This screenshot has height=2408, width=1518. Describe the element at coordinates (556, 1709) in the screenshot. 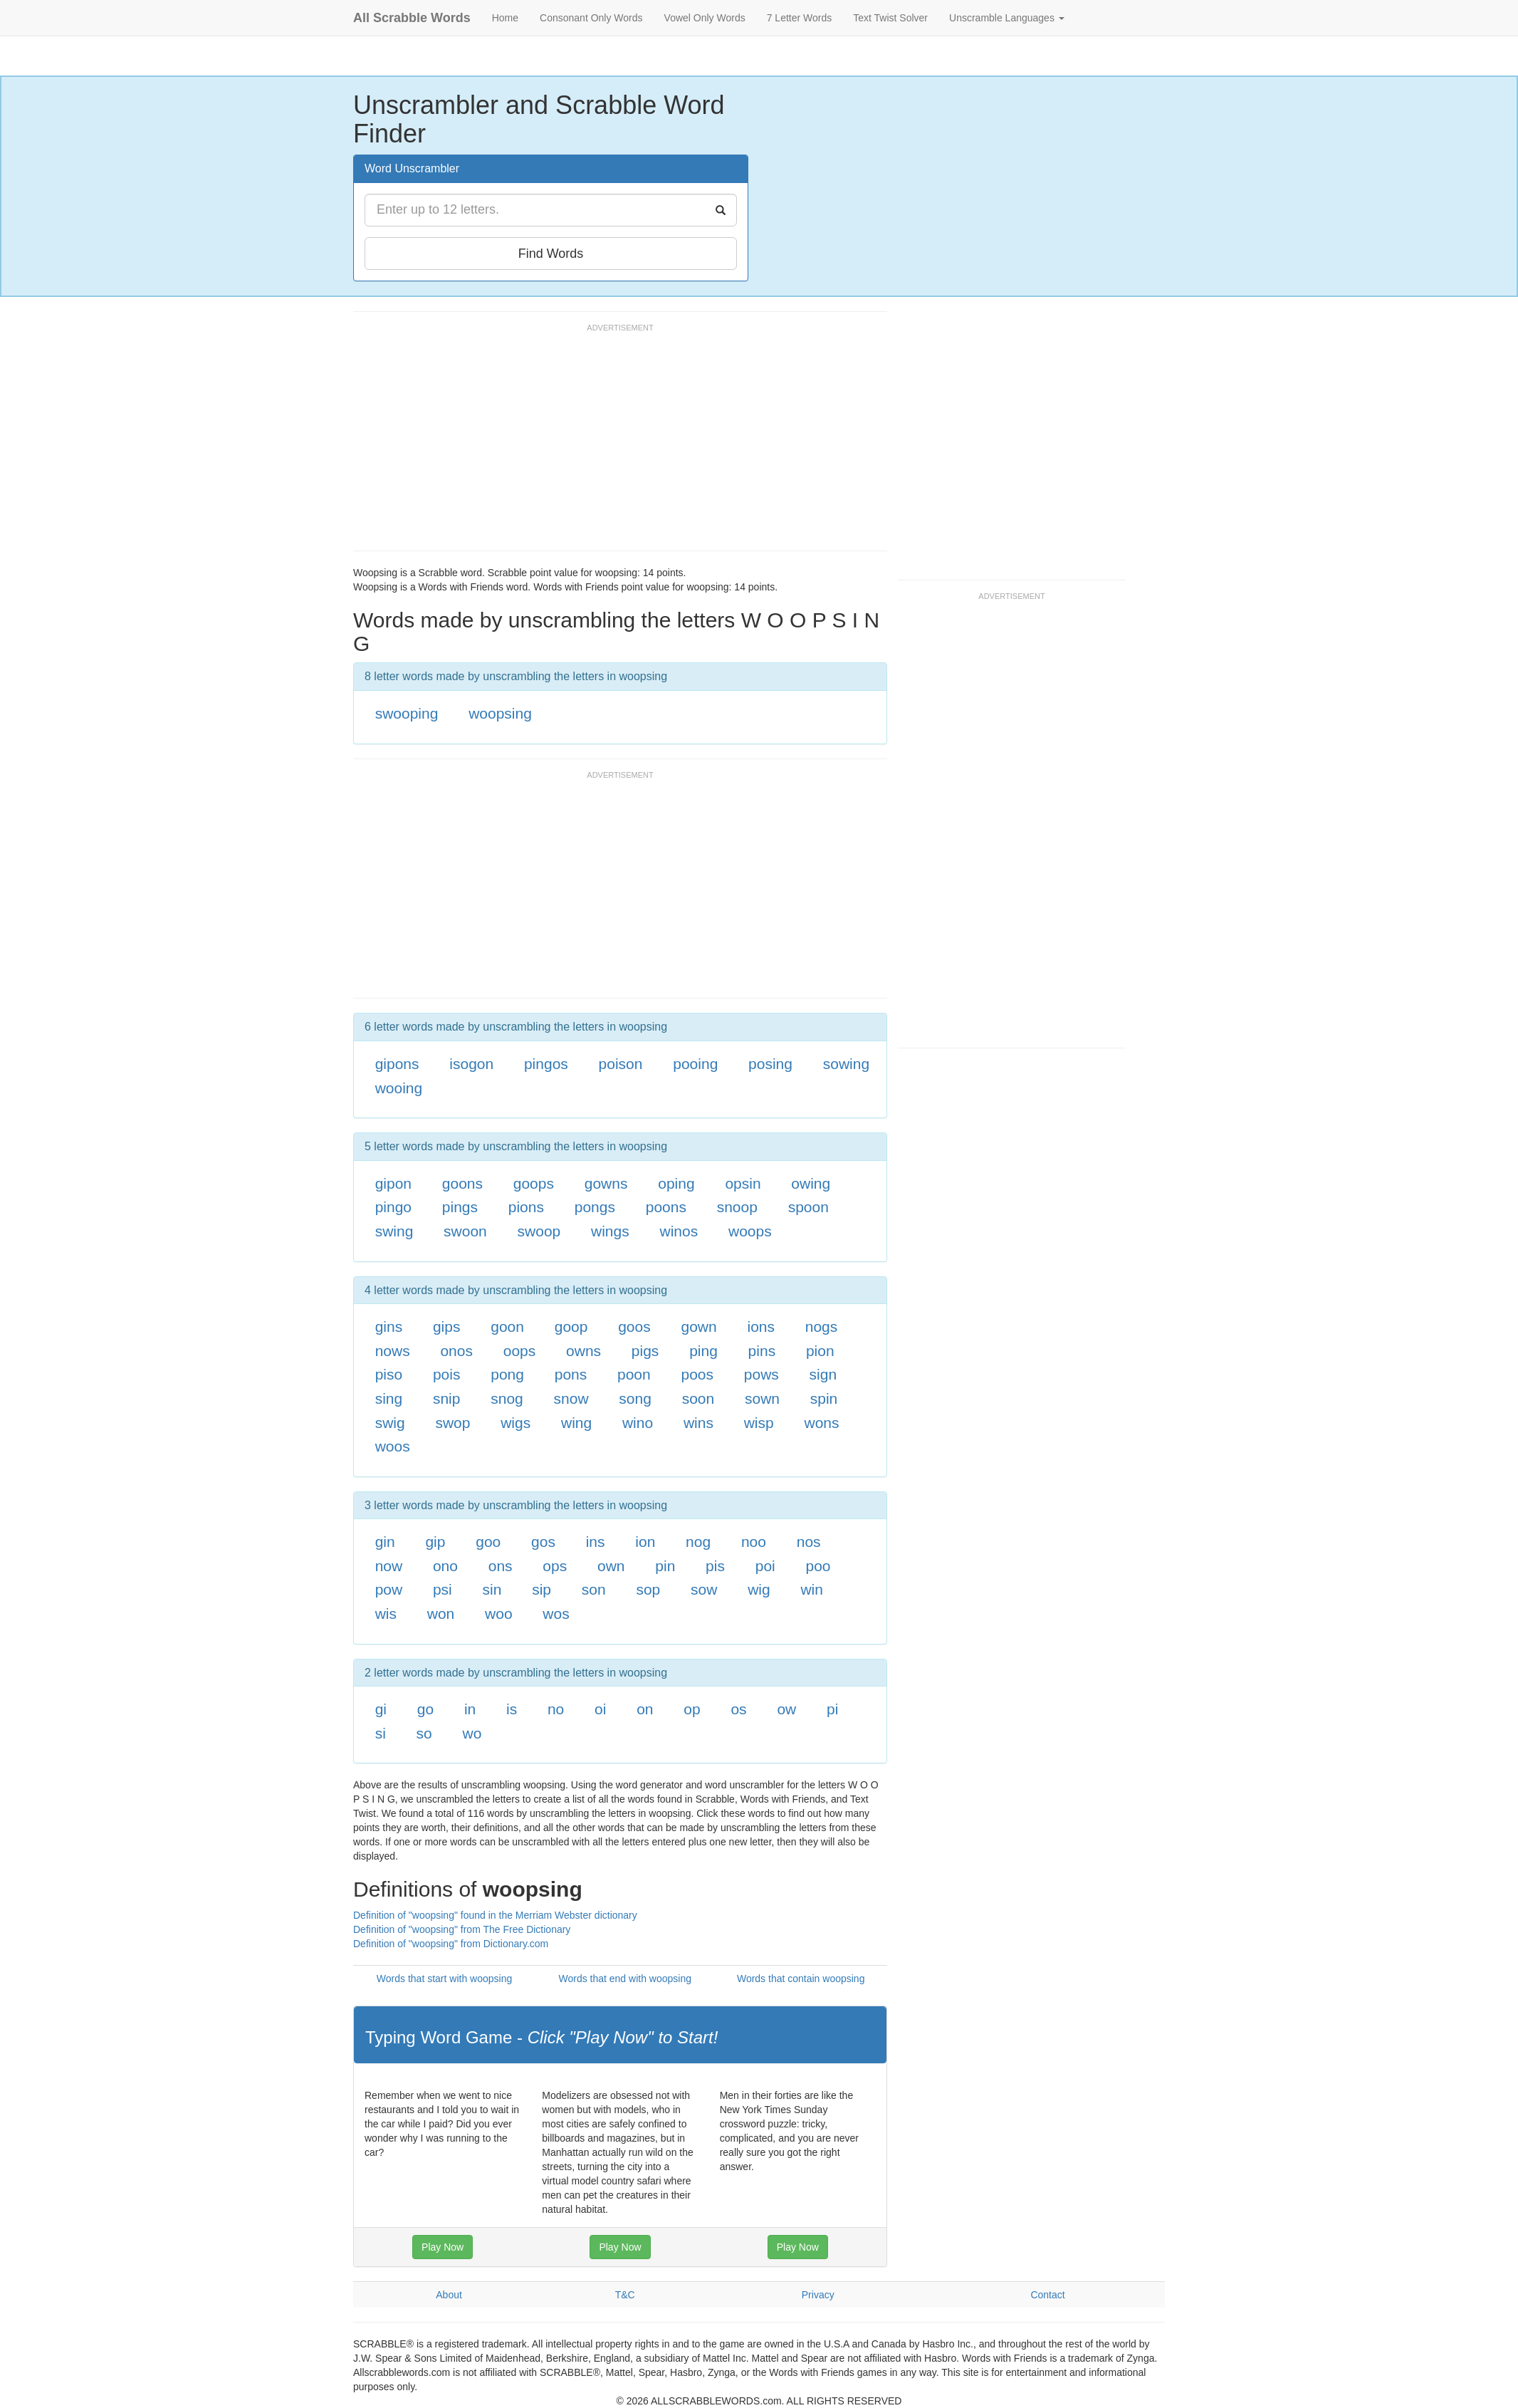

I see `no` at that location.